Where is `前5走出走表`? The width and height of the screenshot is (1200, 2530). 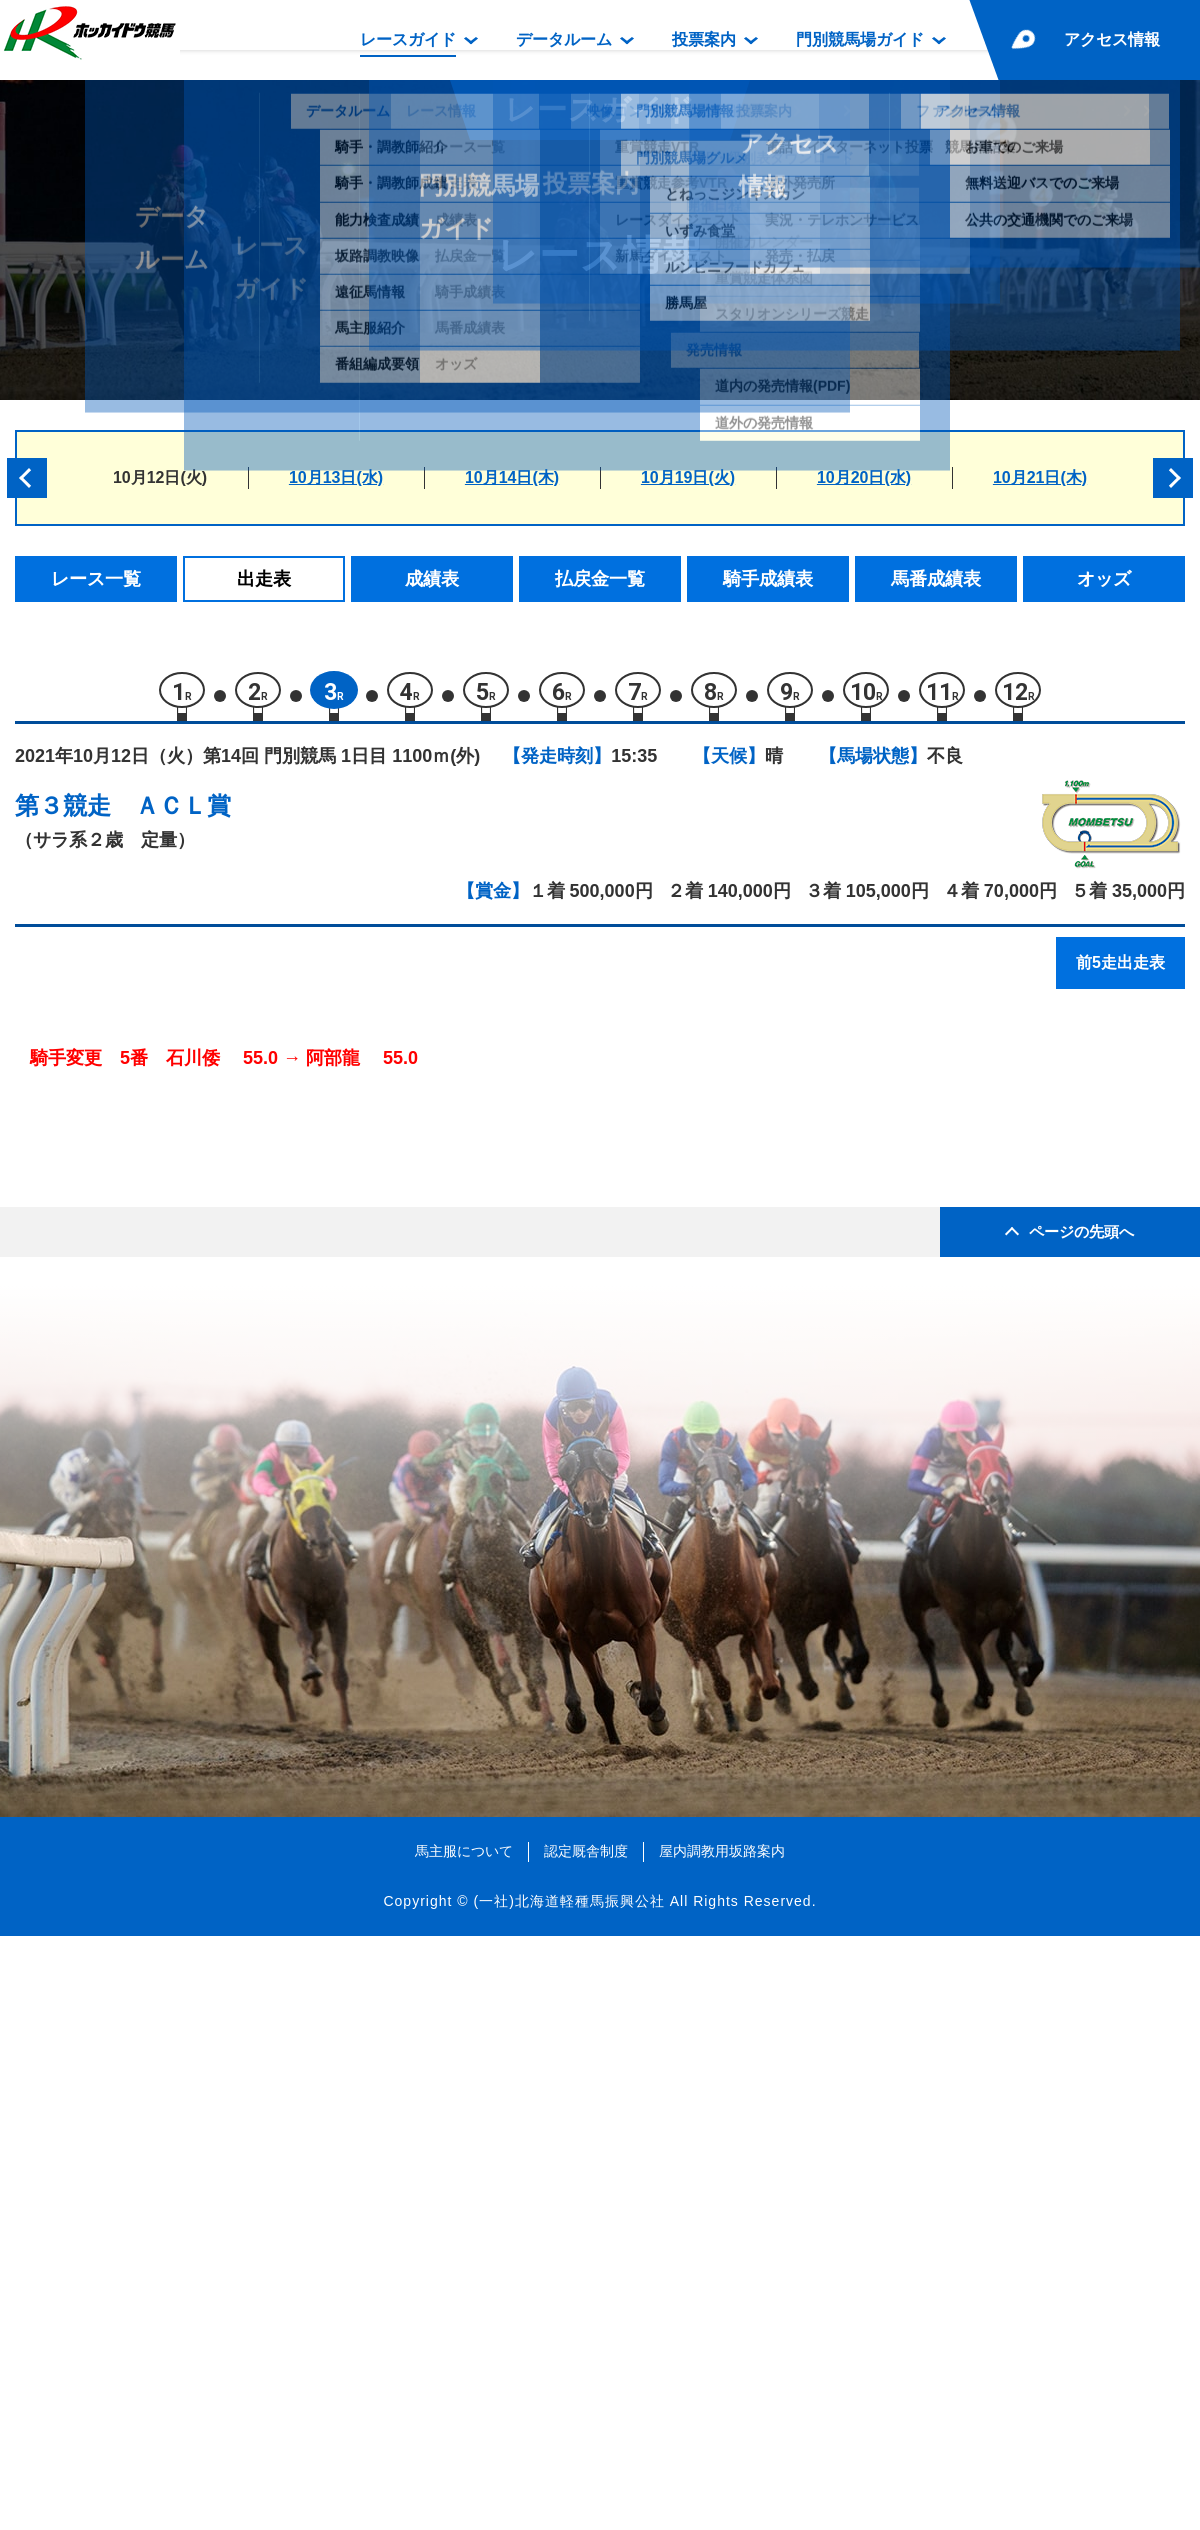
前5走出走表 is located at coordinates (1120, 972).